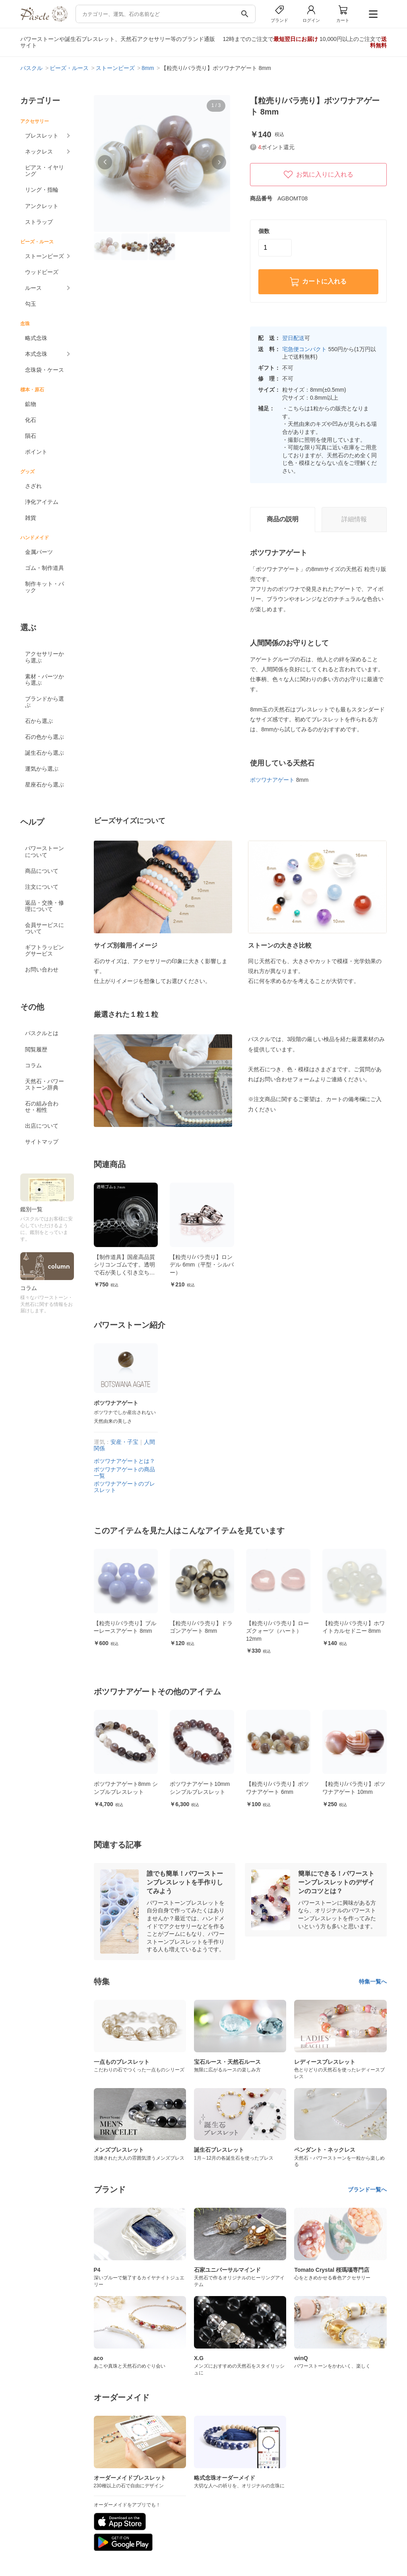  I want to click on 隕石, so click(30, 436).